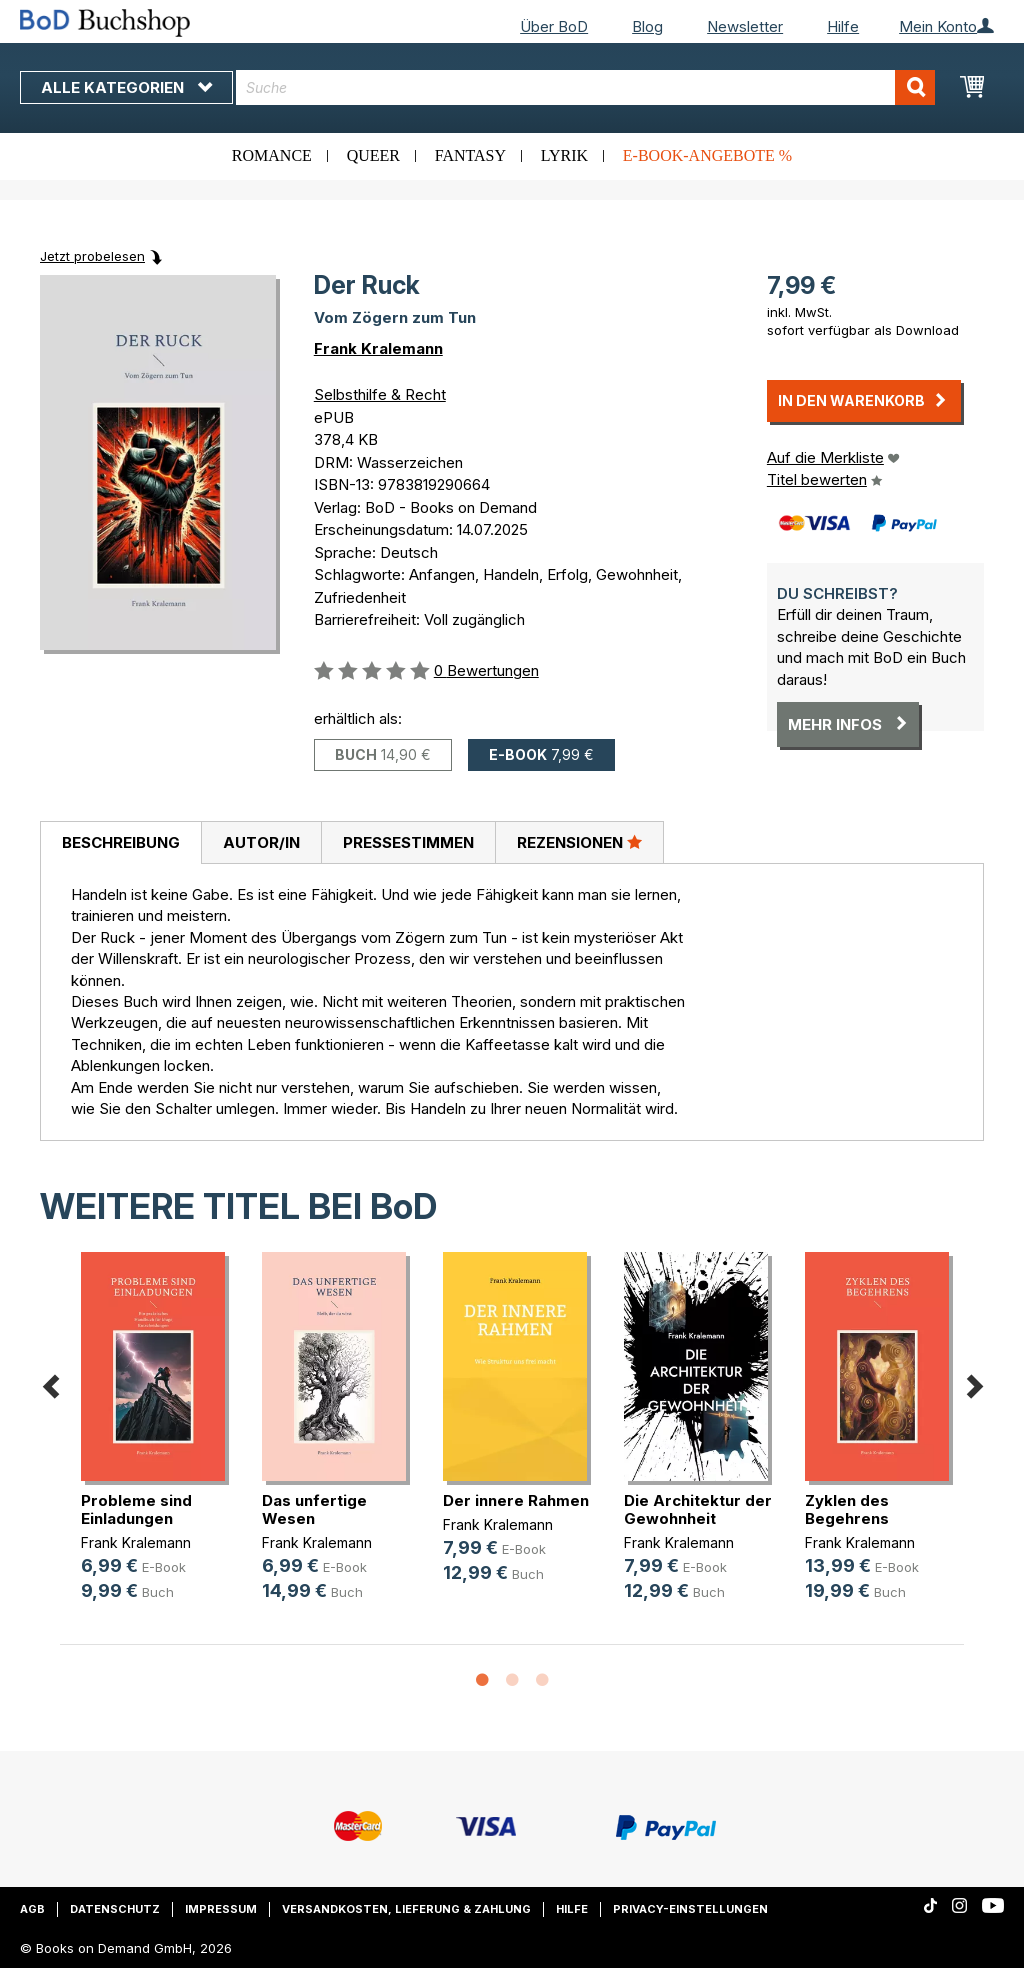  Describe the element at coordinates (579, 842) in the screenshot. I see `Rezensionen` at that location.